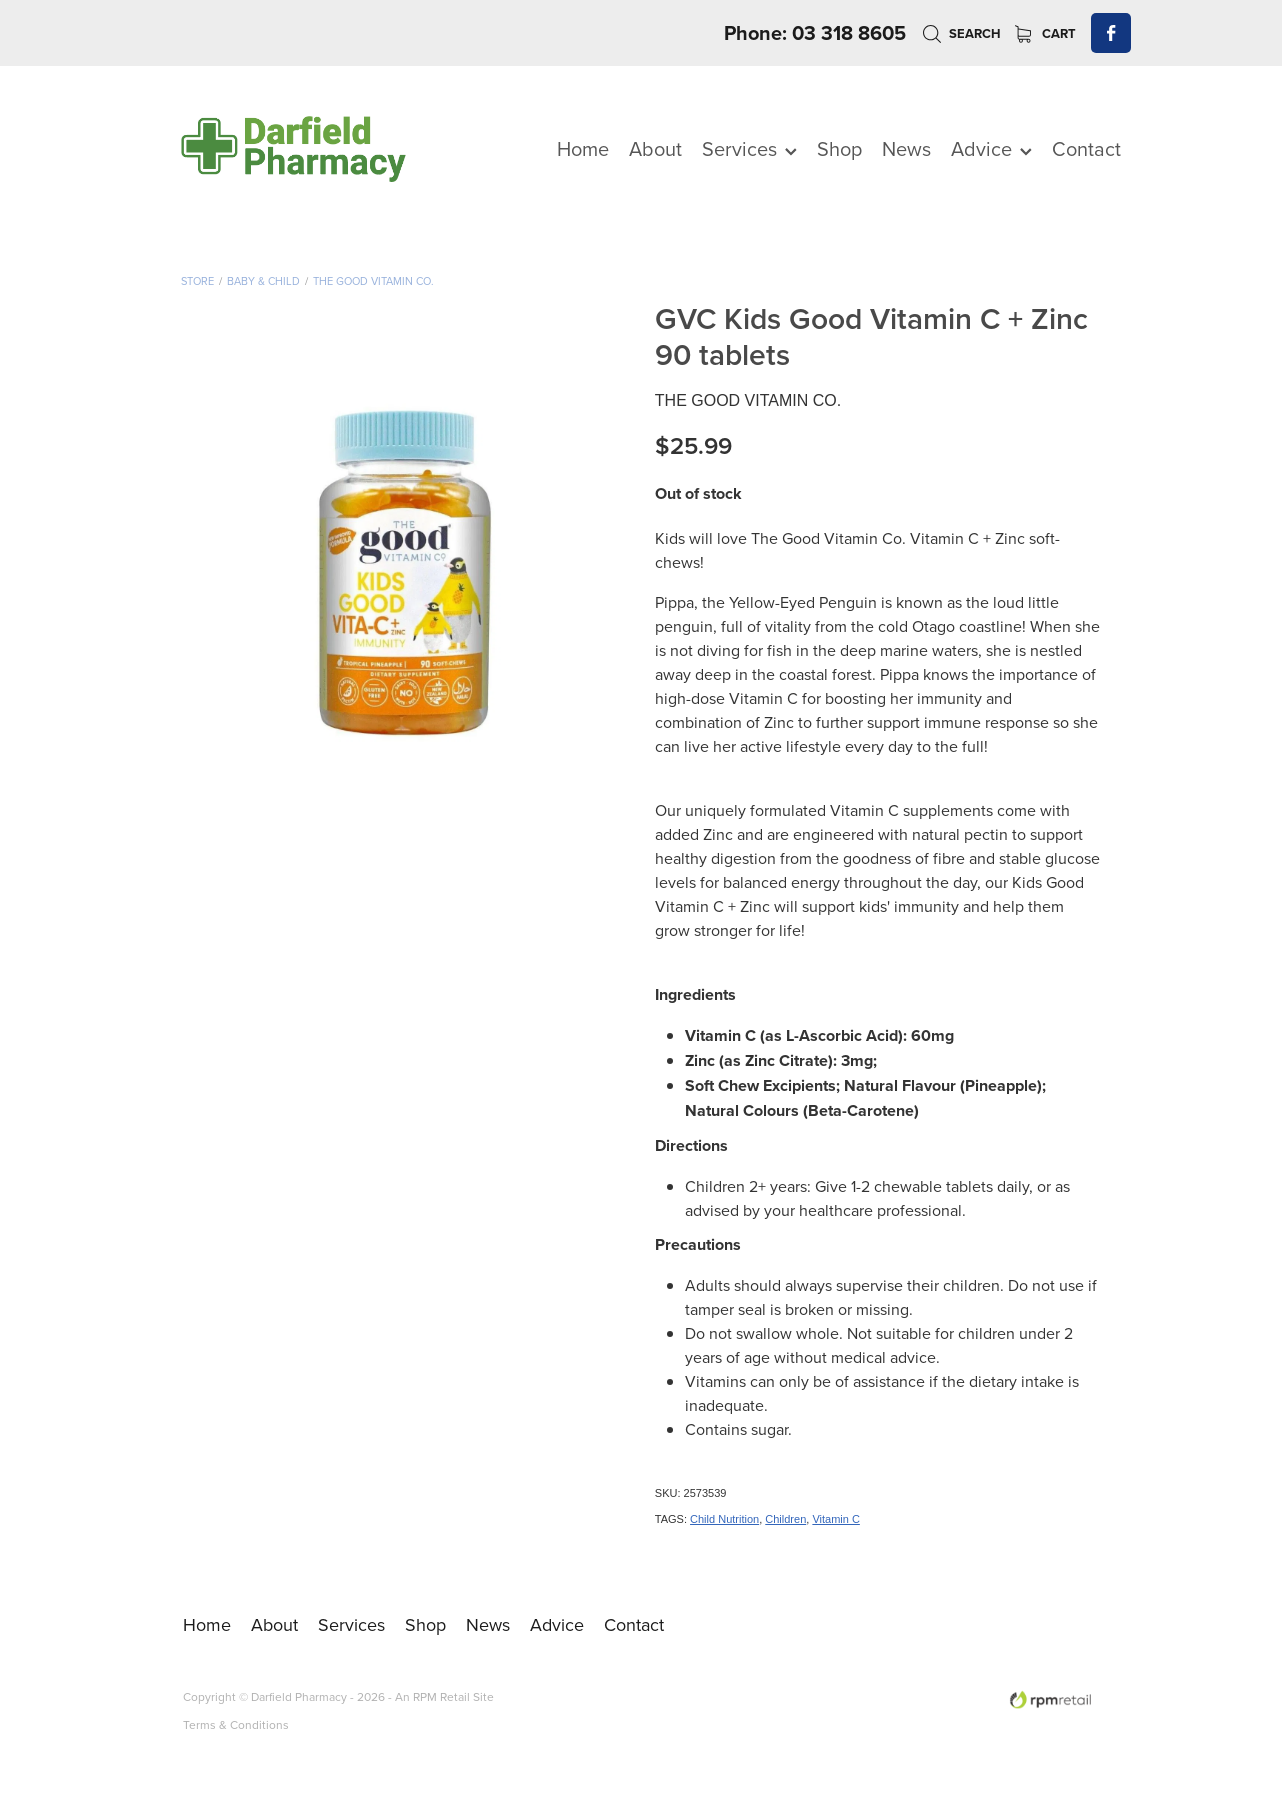 This screenshot has height=1810, width=1282. Describe the element at coordinates (1045, 33) in the screenshot. I see `Cart` at that location.